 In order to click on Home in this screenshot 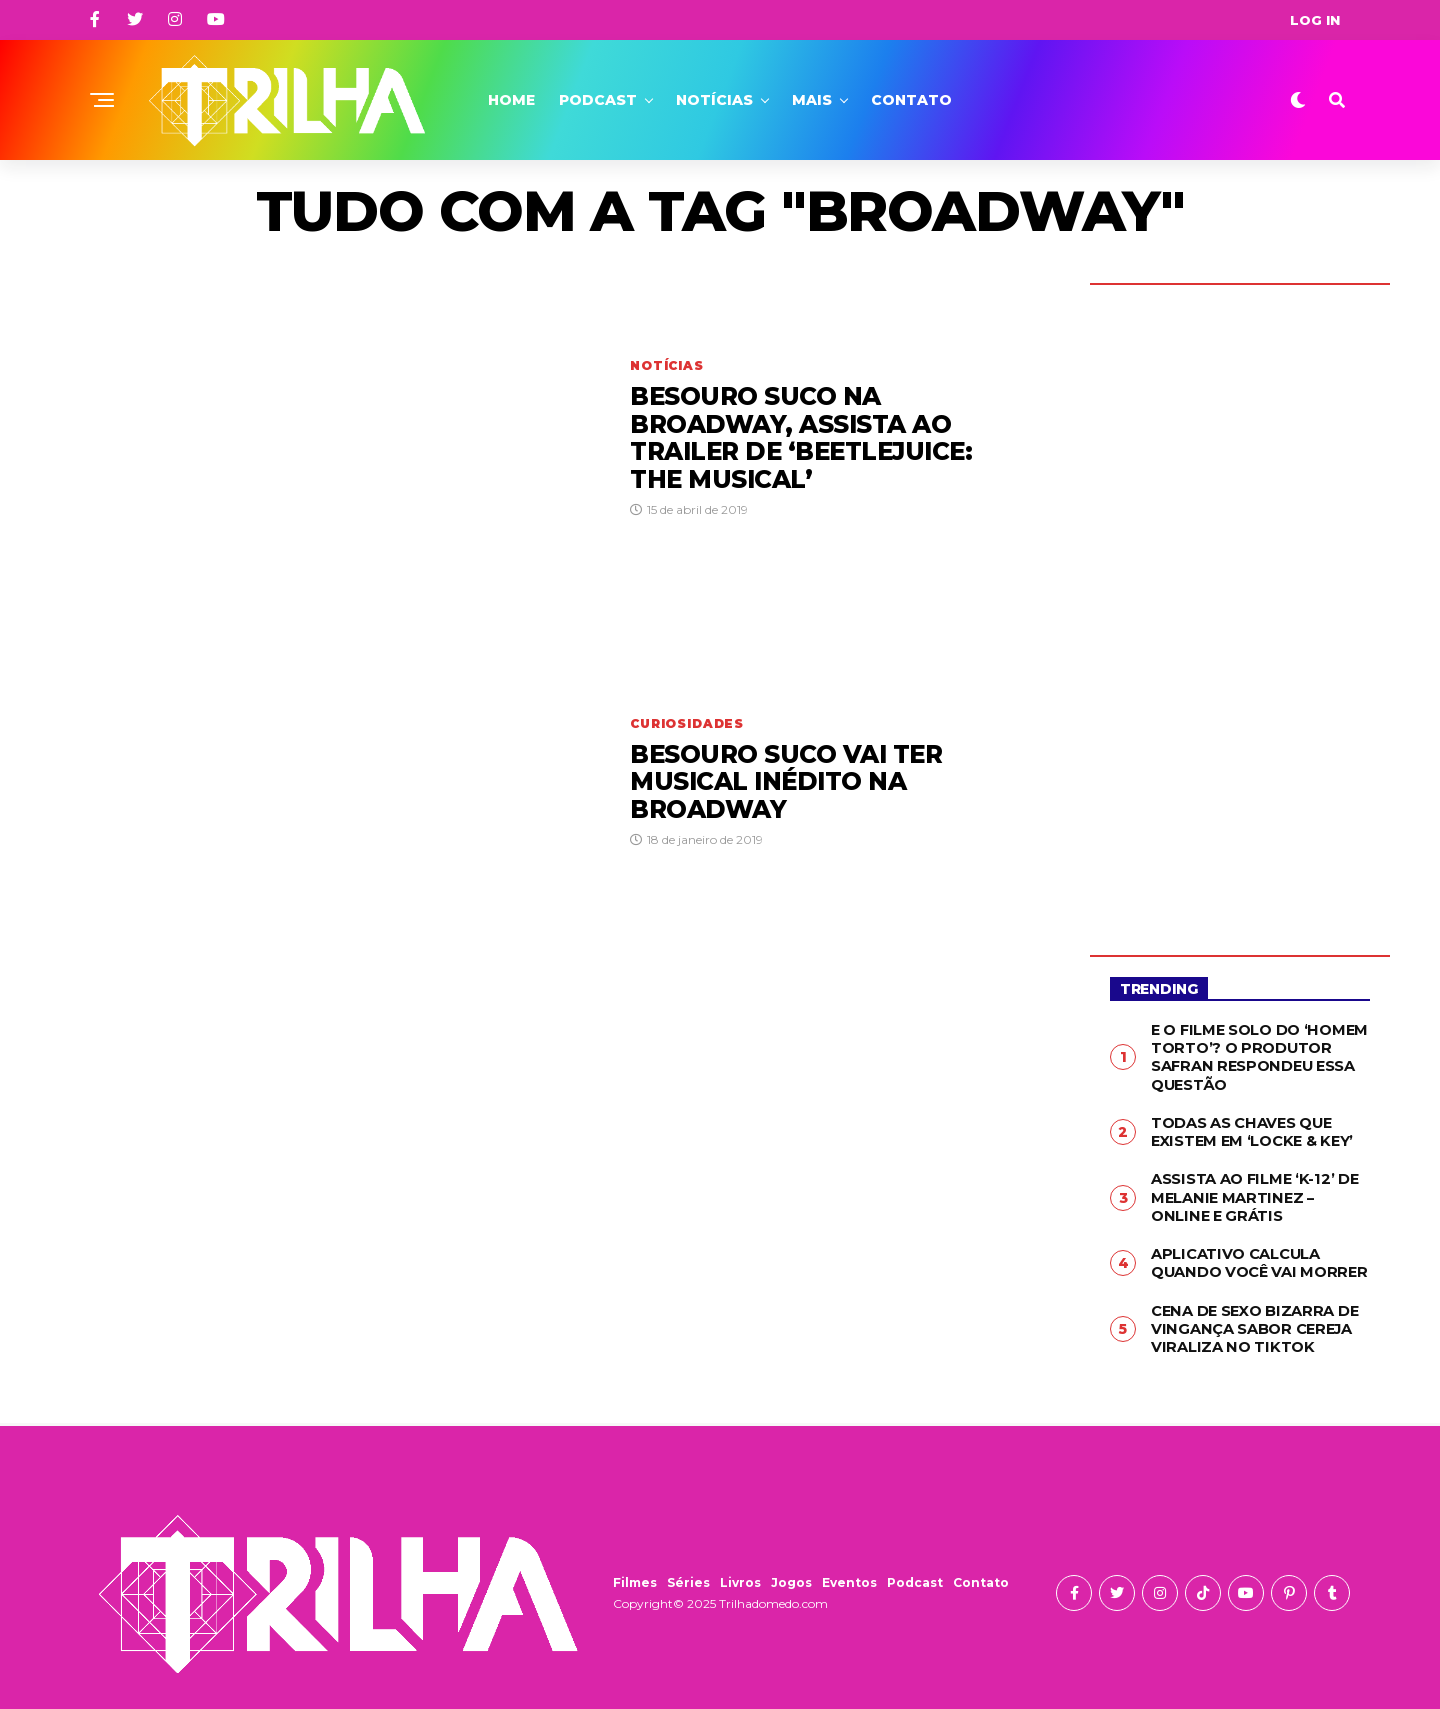, I will do `click(511, 100)`.